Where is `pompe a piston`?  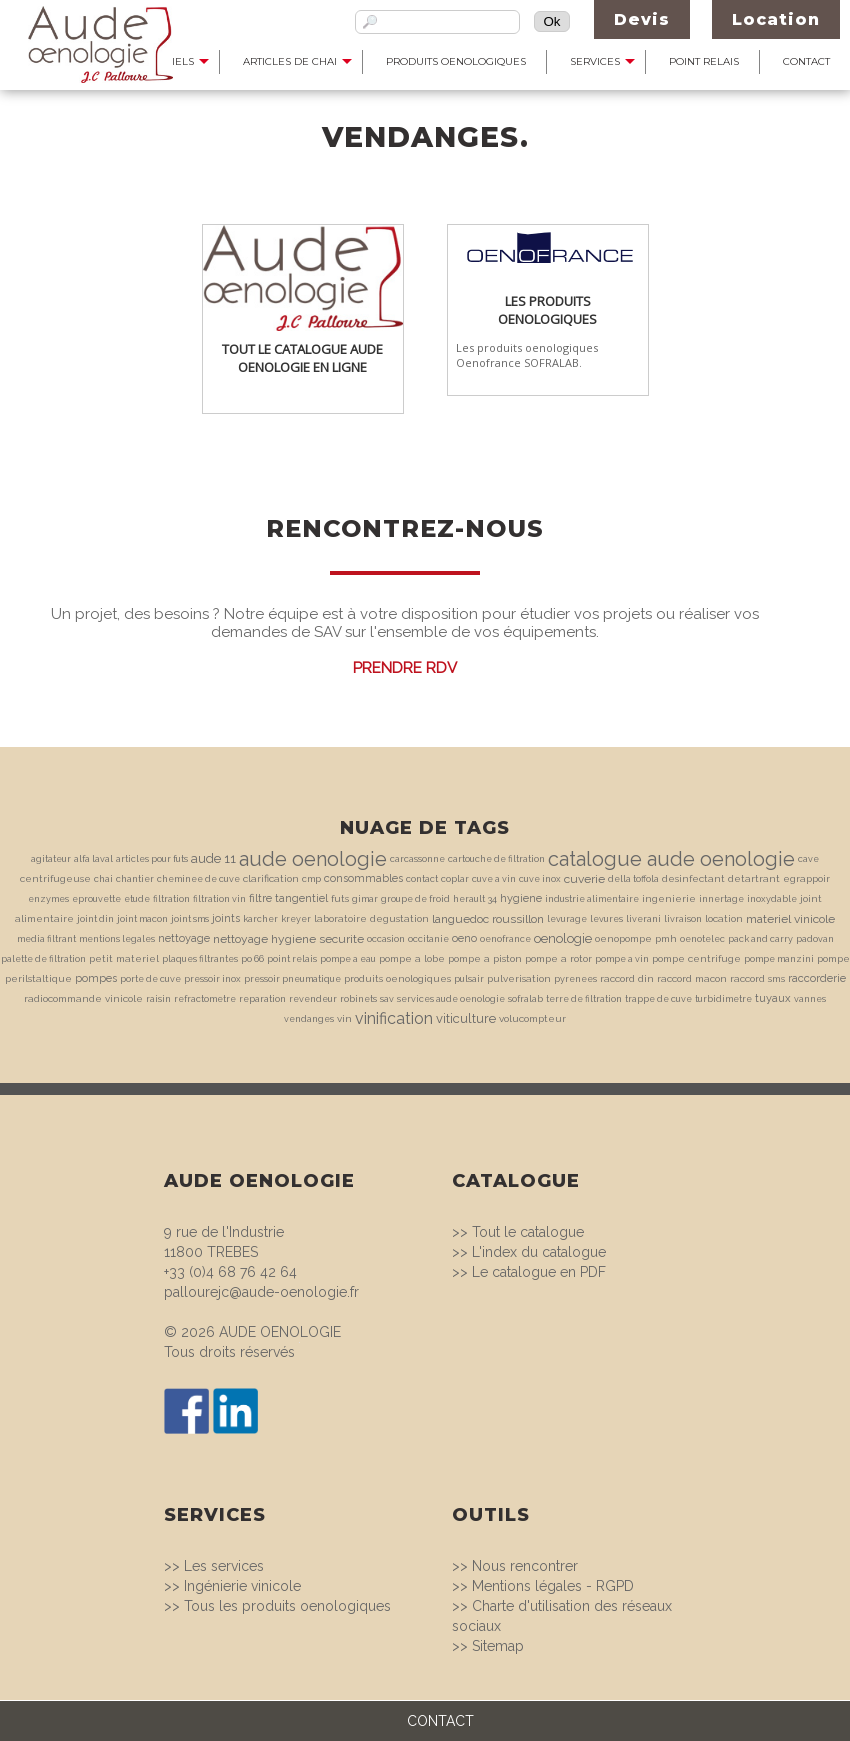
pompe a piston is located at coordinates (485, 958).